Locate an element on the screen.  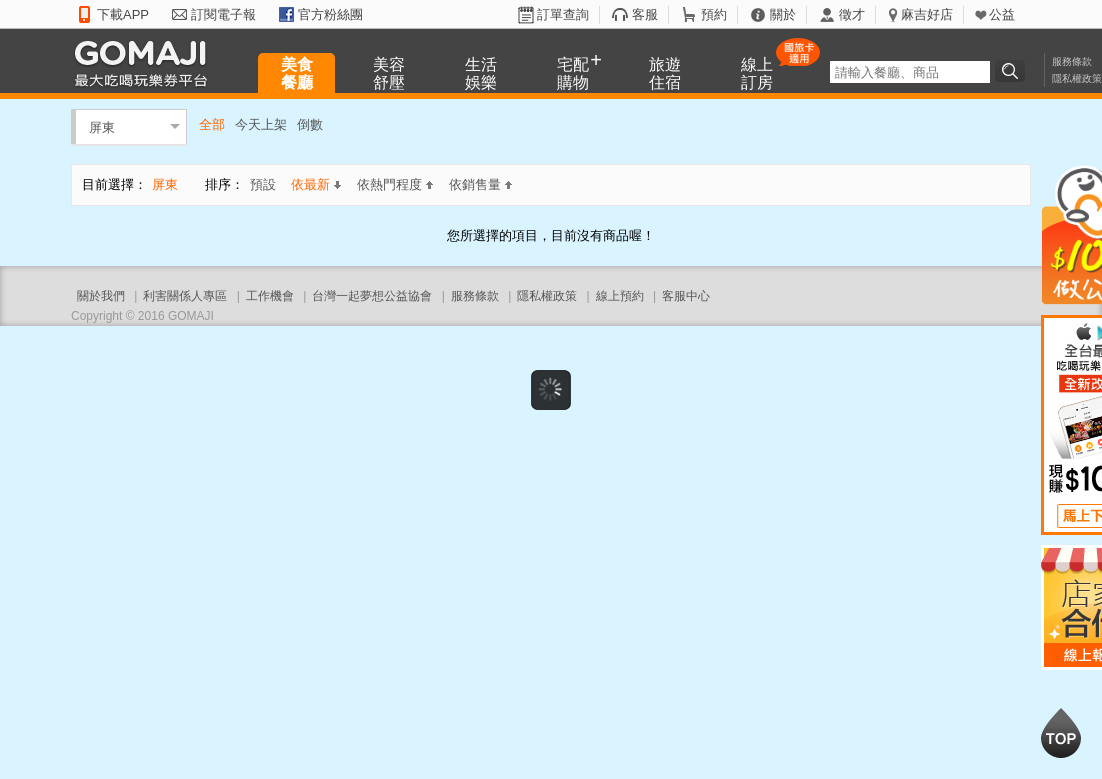
屏東 is located at coordinates (102, 126).